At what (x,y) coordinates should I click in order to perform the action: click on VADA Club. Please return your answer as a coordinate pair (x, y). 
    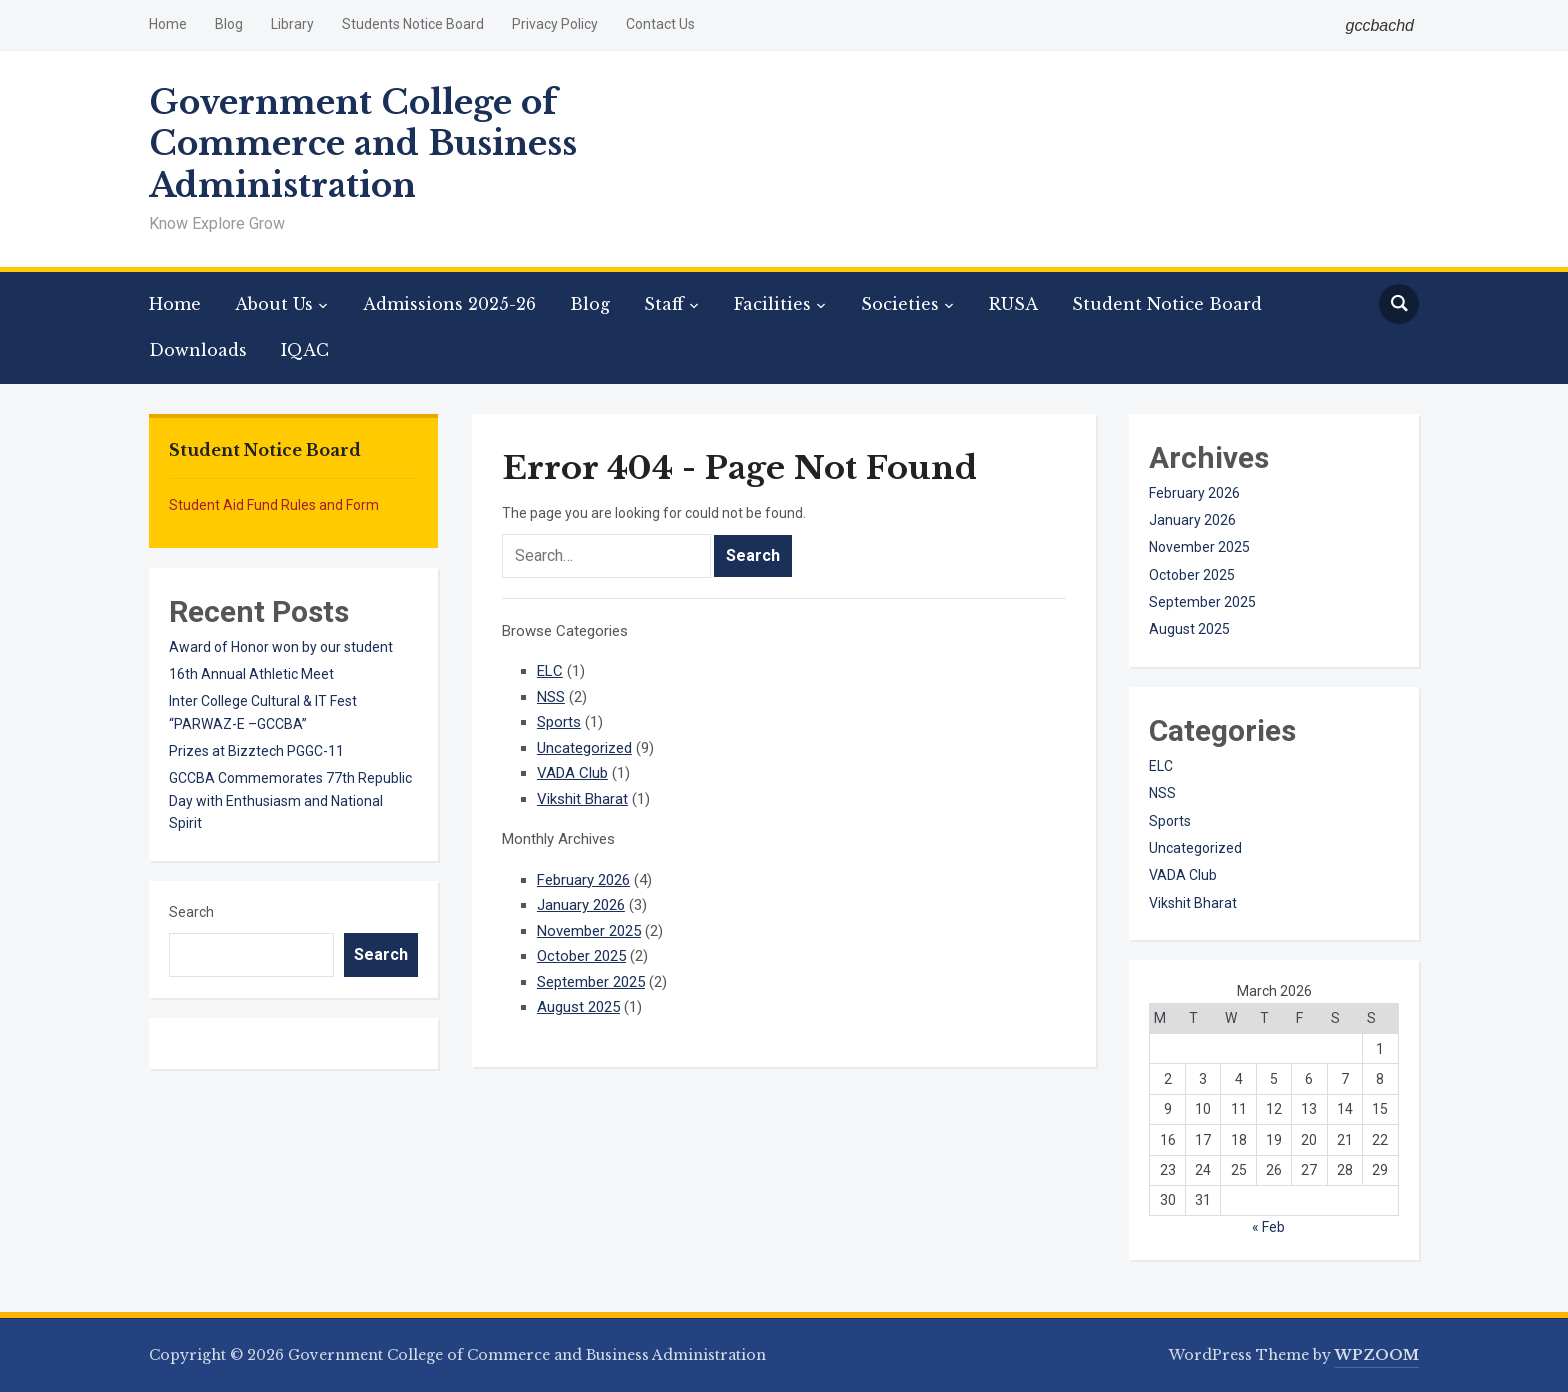
    Looking at the image, I should click on (572, 773).